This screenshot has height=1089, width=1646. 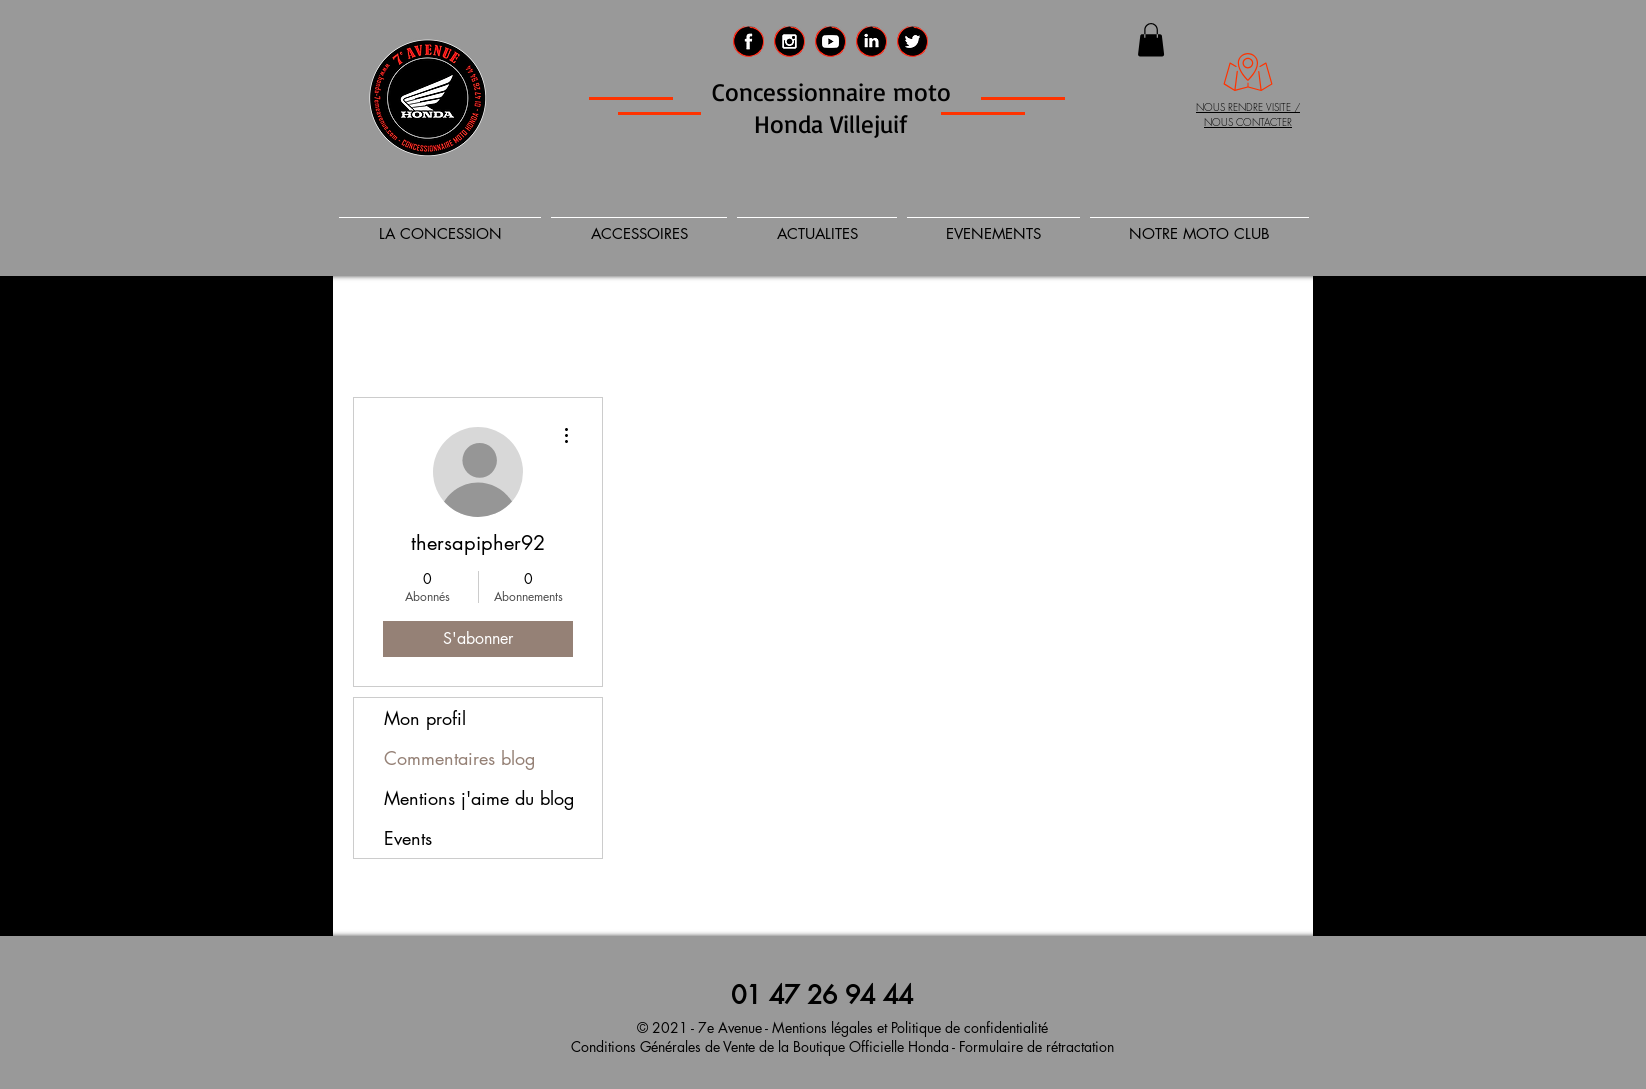 I want to click on Mentions légales, so click(x=822, y=1027).